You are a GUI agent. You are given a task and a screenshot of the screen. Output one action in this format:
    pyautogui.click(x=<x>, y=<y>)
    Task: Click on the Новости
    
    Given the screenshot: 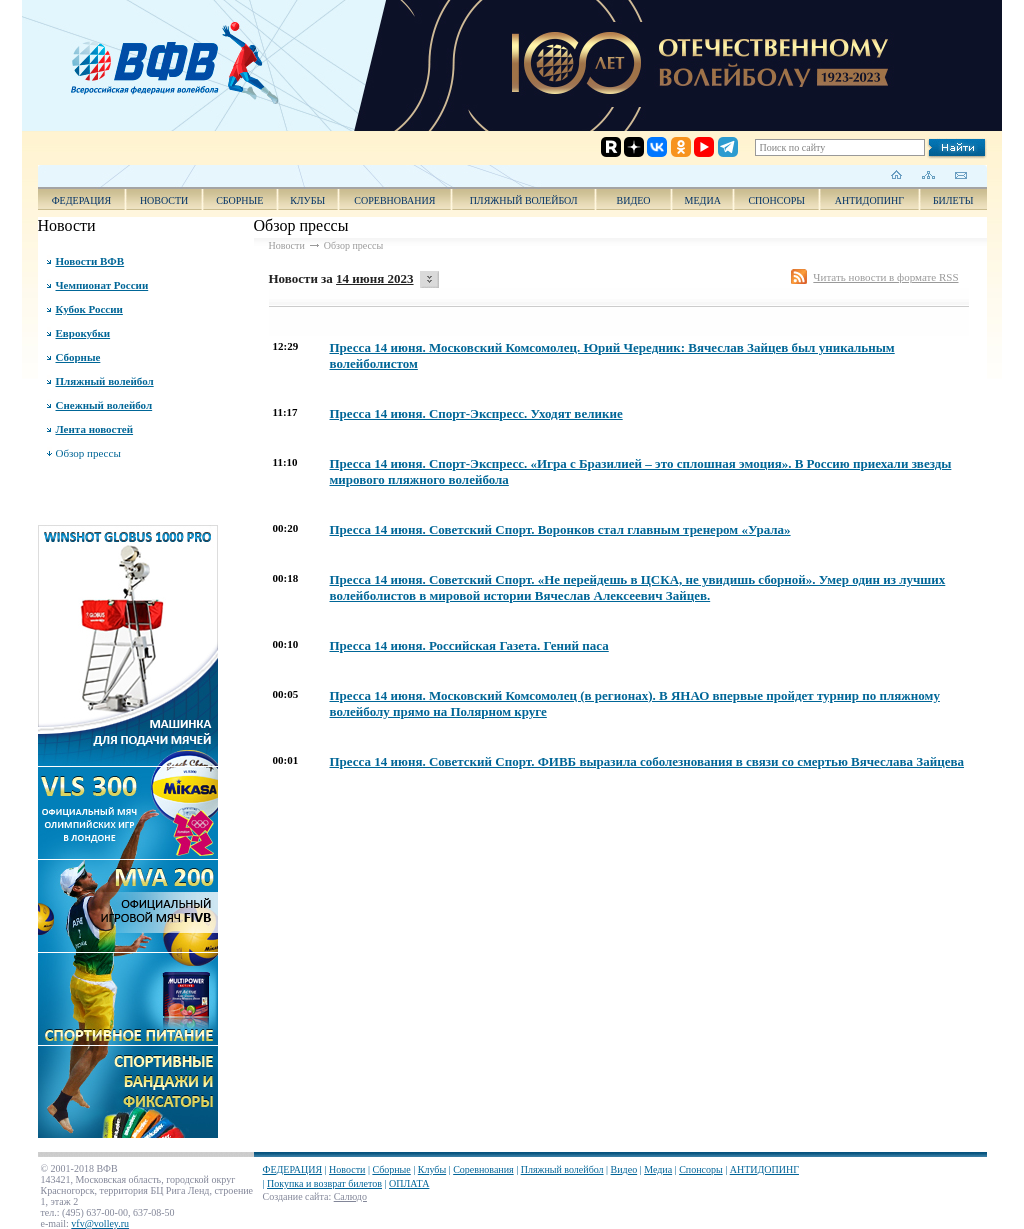 What is the action you would take?
    pyautogui.click(x=164, y=200)
    